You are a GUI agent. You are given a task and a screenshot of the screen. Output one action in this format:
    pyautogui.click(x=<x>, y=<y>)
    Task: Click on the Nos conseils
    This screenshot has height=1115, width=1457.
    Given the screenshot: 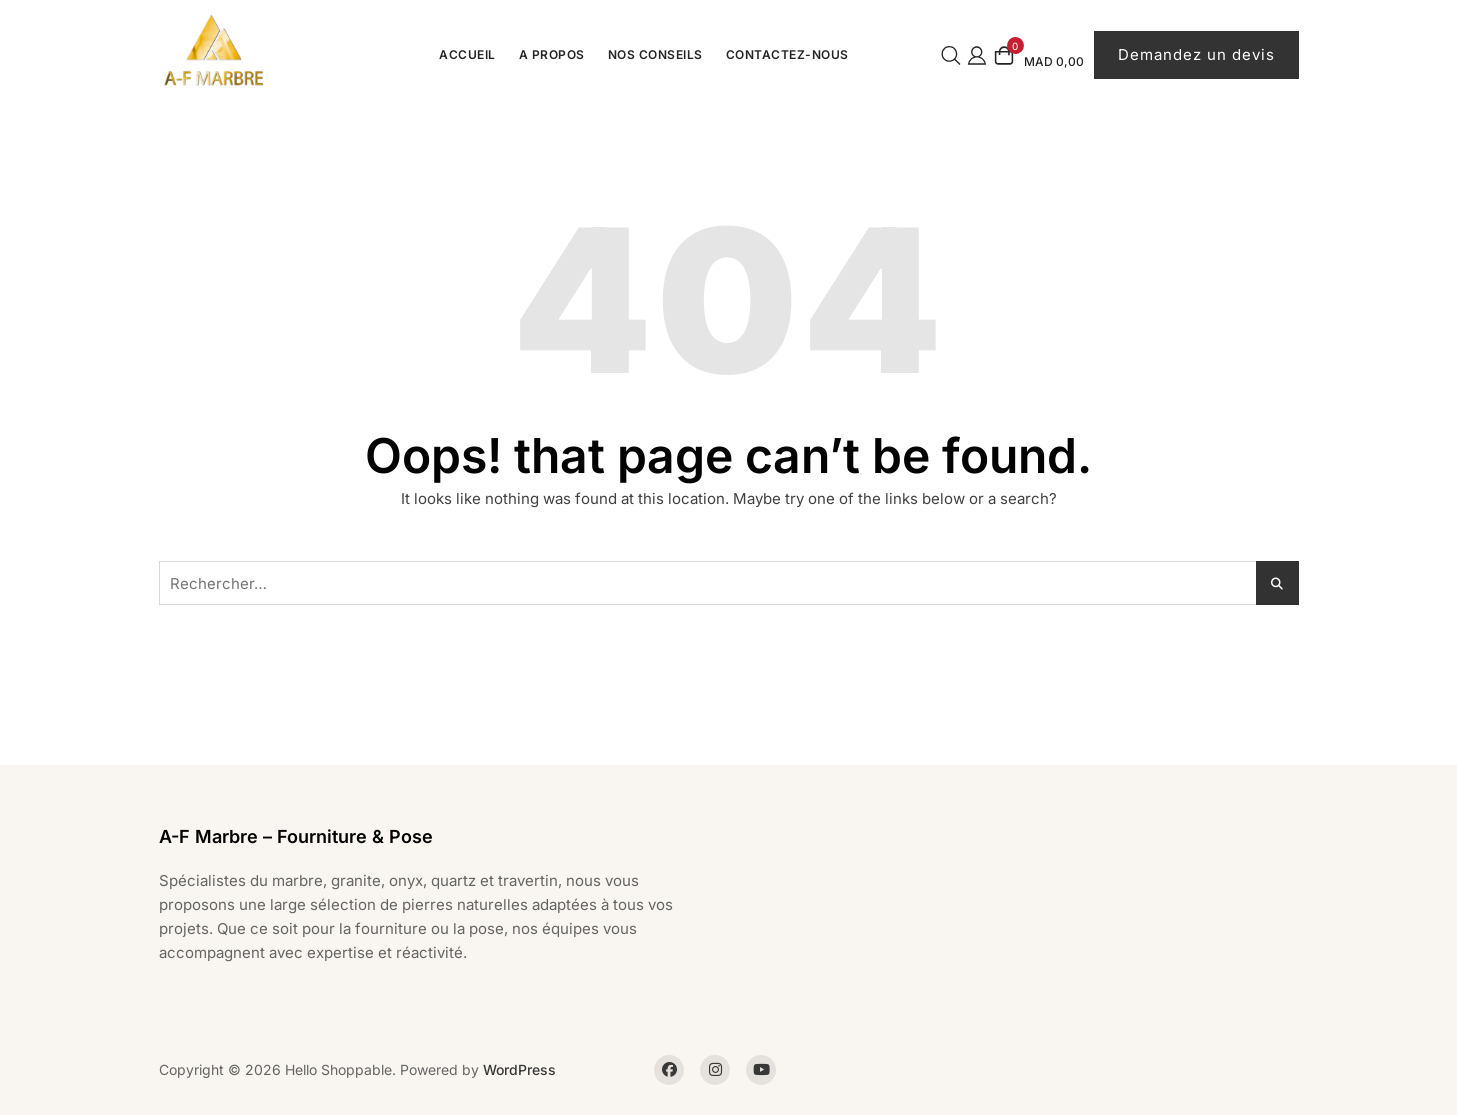 What is the action you would take?
    pyautogui.click(x=655, y=54)
    